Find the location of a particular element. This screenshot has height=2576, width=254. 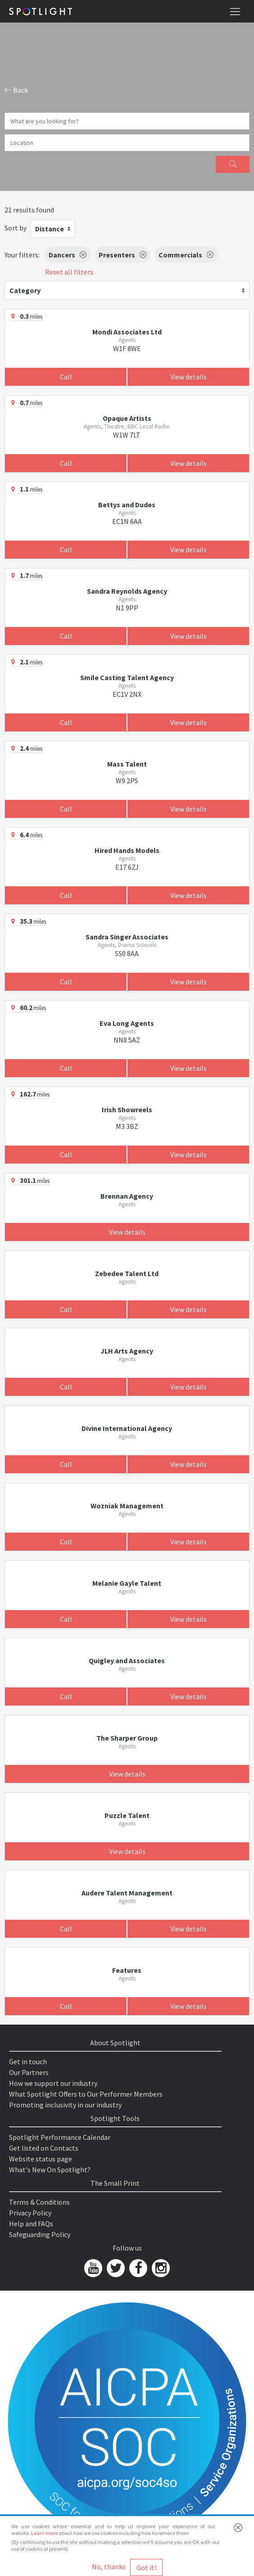

Eva Long Agents is located at coordinates (127, 1023).